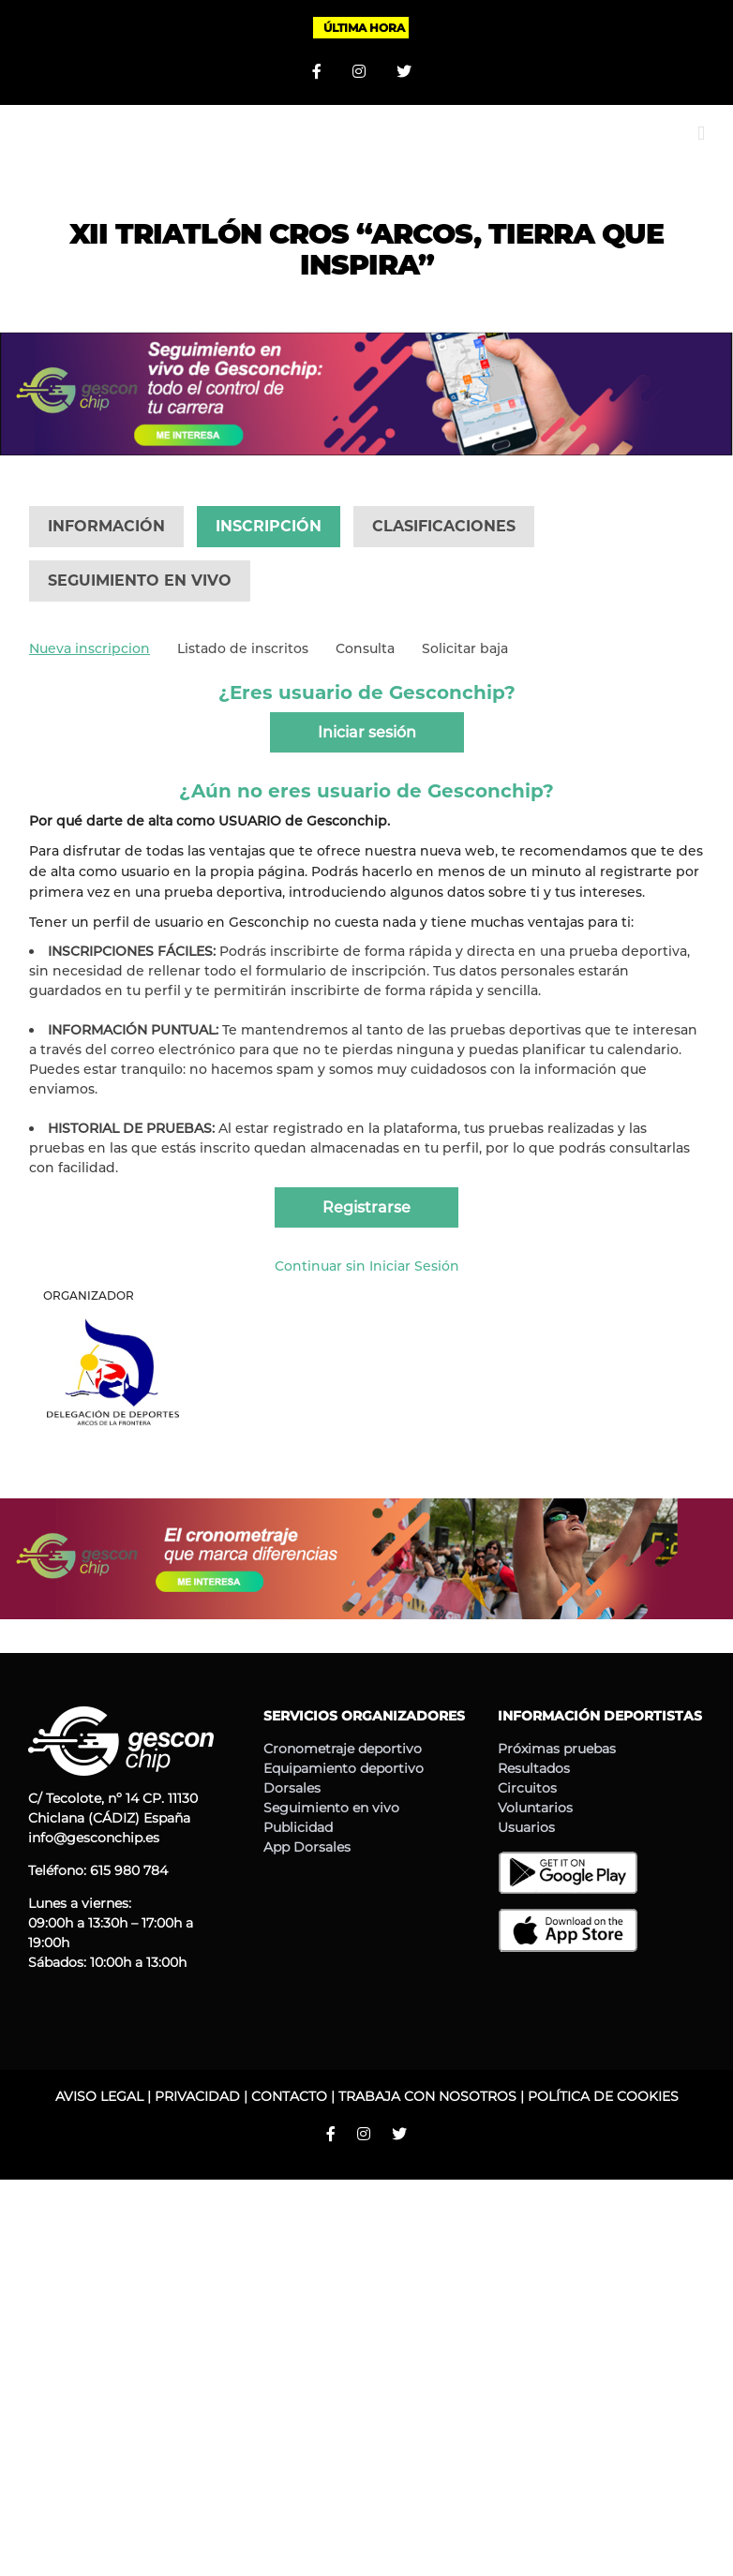 The height and width of the screenshot is (2576, 733). I want to click on Seguimiento en vivo, so click(331, 1807).